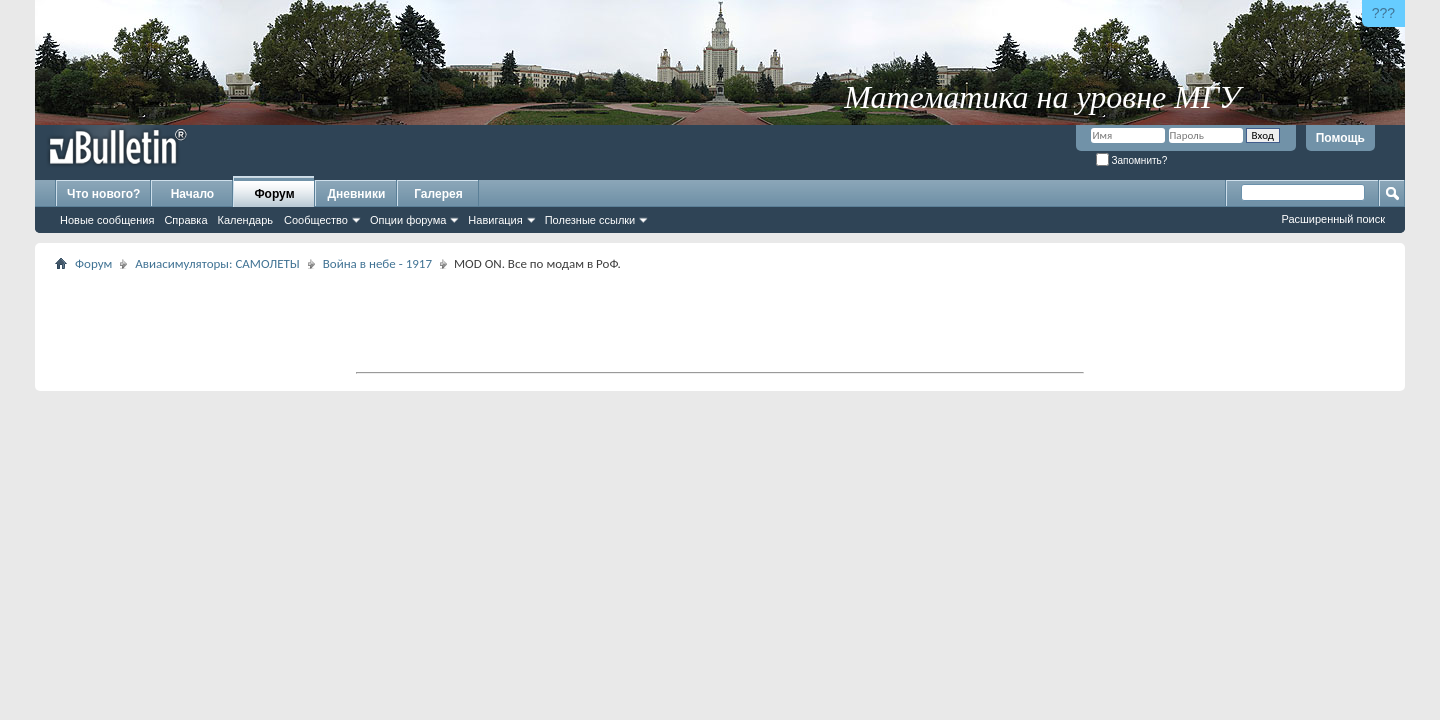 Image resolution: width=1440 pixels, height=720 pixels. I want to click on Дневники, so click(357, 194).